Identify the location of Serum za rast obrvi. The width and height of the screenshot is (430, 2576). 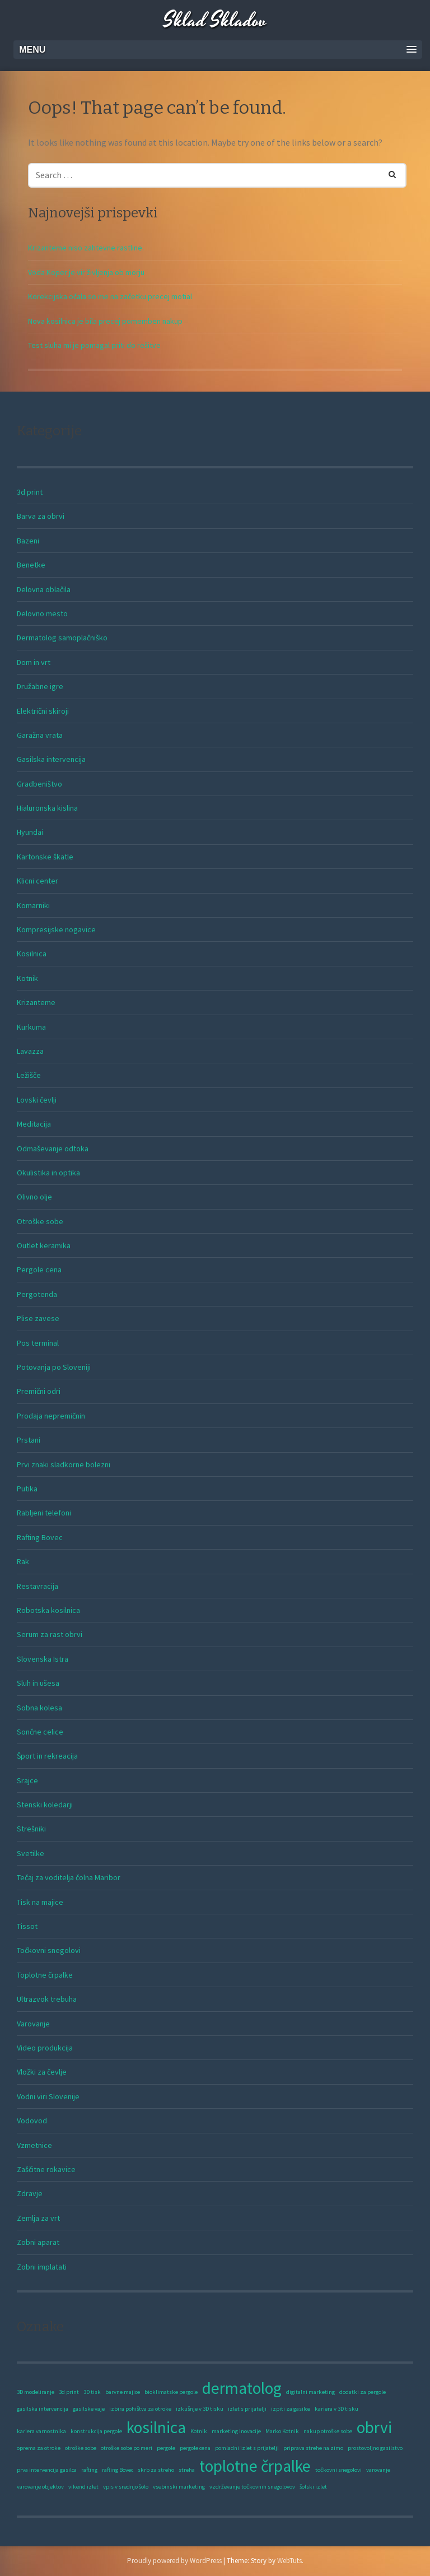
(49, 1634).